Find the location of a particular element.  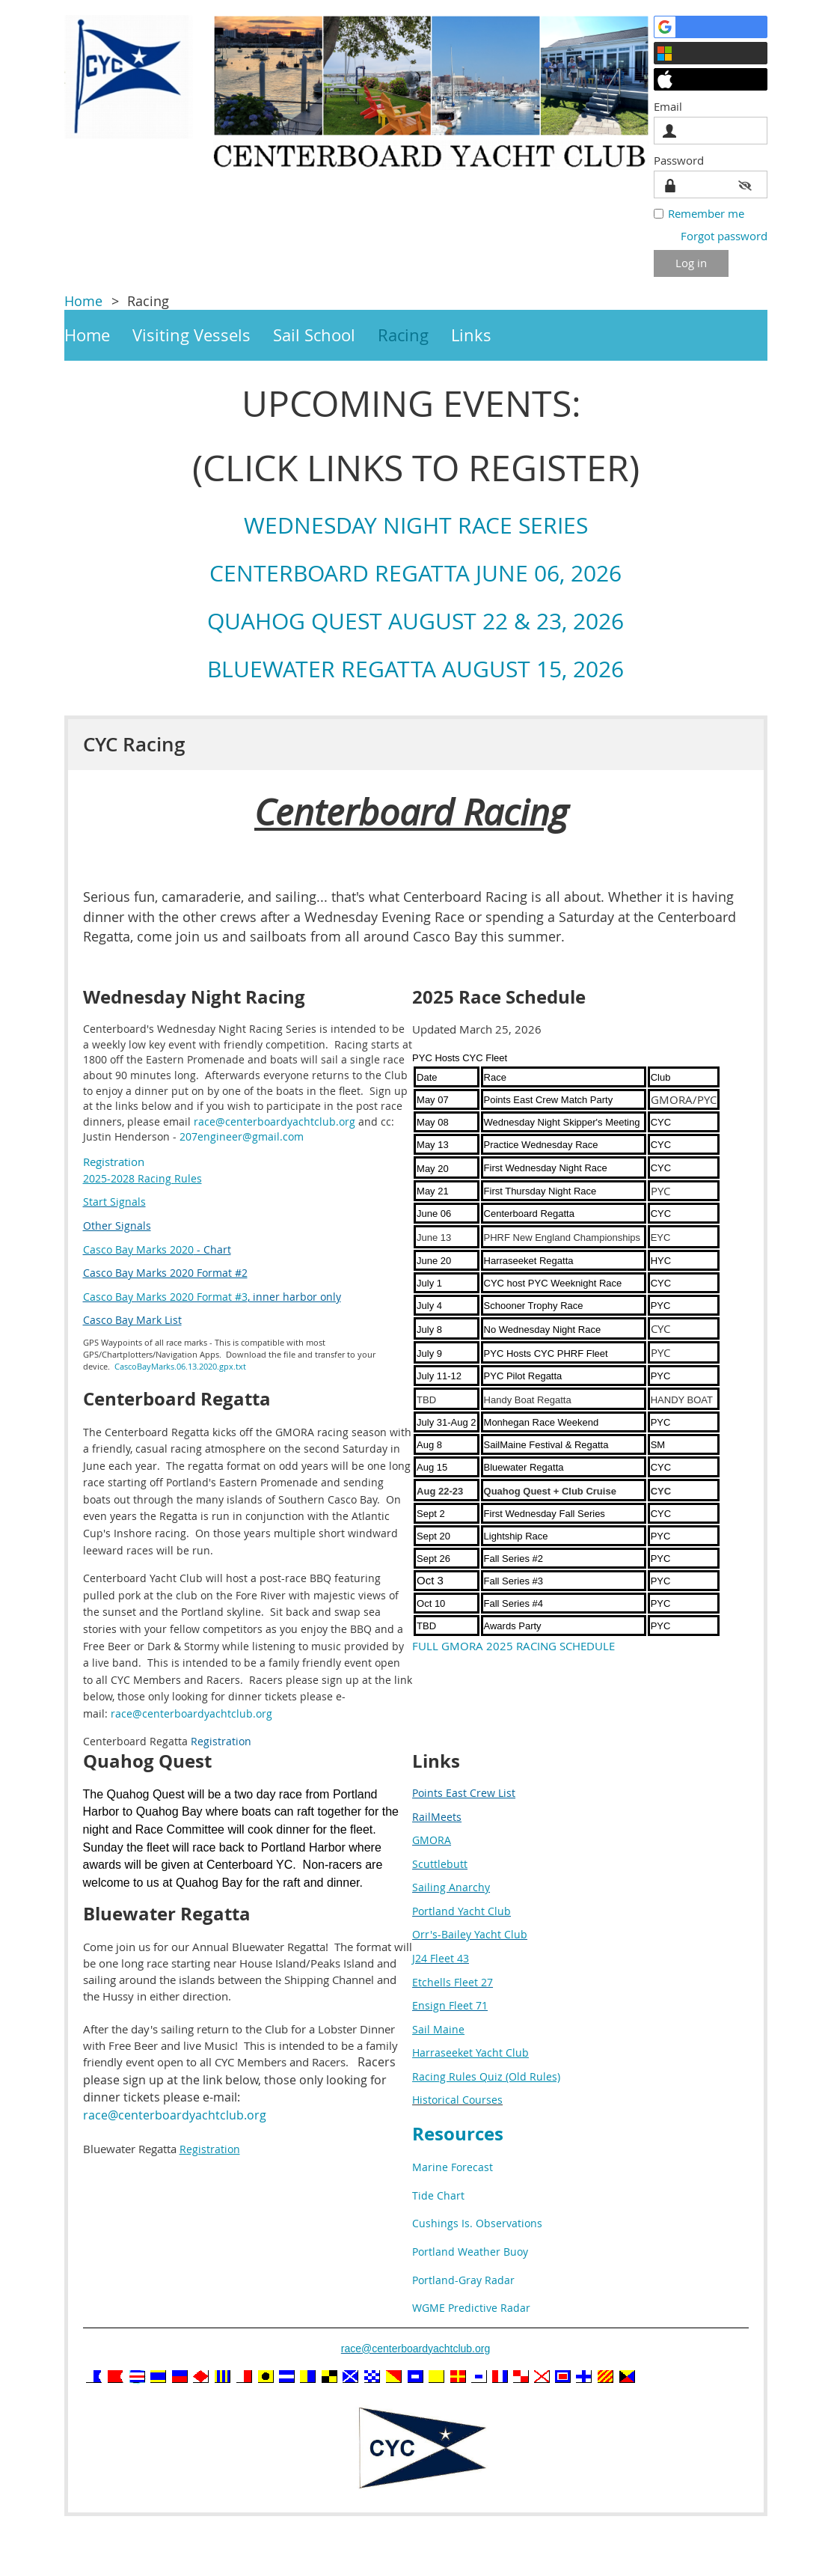

Ensign Fleet 71 is located at coordinates (450, 2005).